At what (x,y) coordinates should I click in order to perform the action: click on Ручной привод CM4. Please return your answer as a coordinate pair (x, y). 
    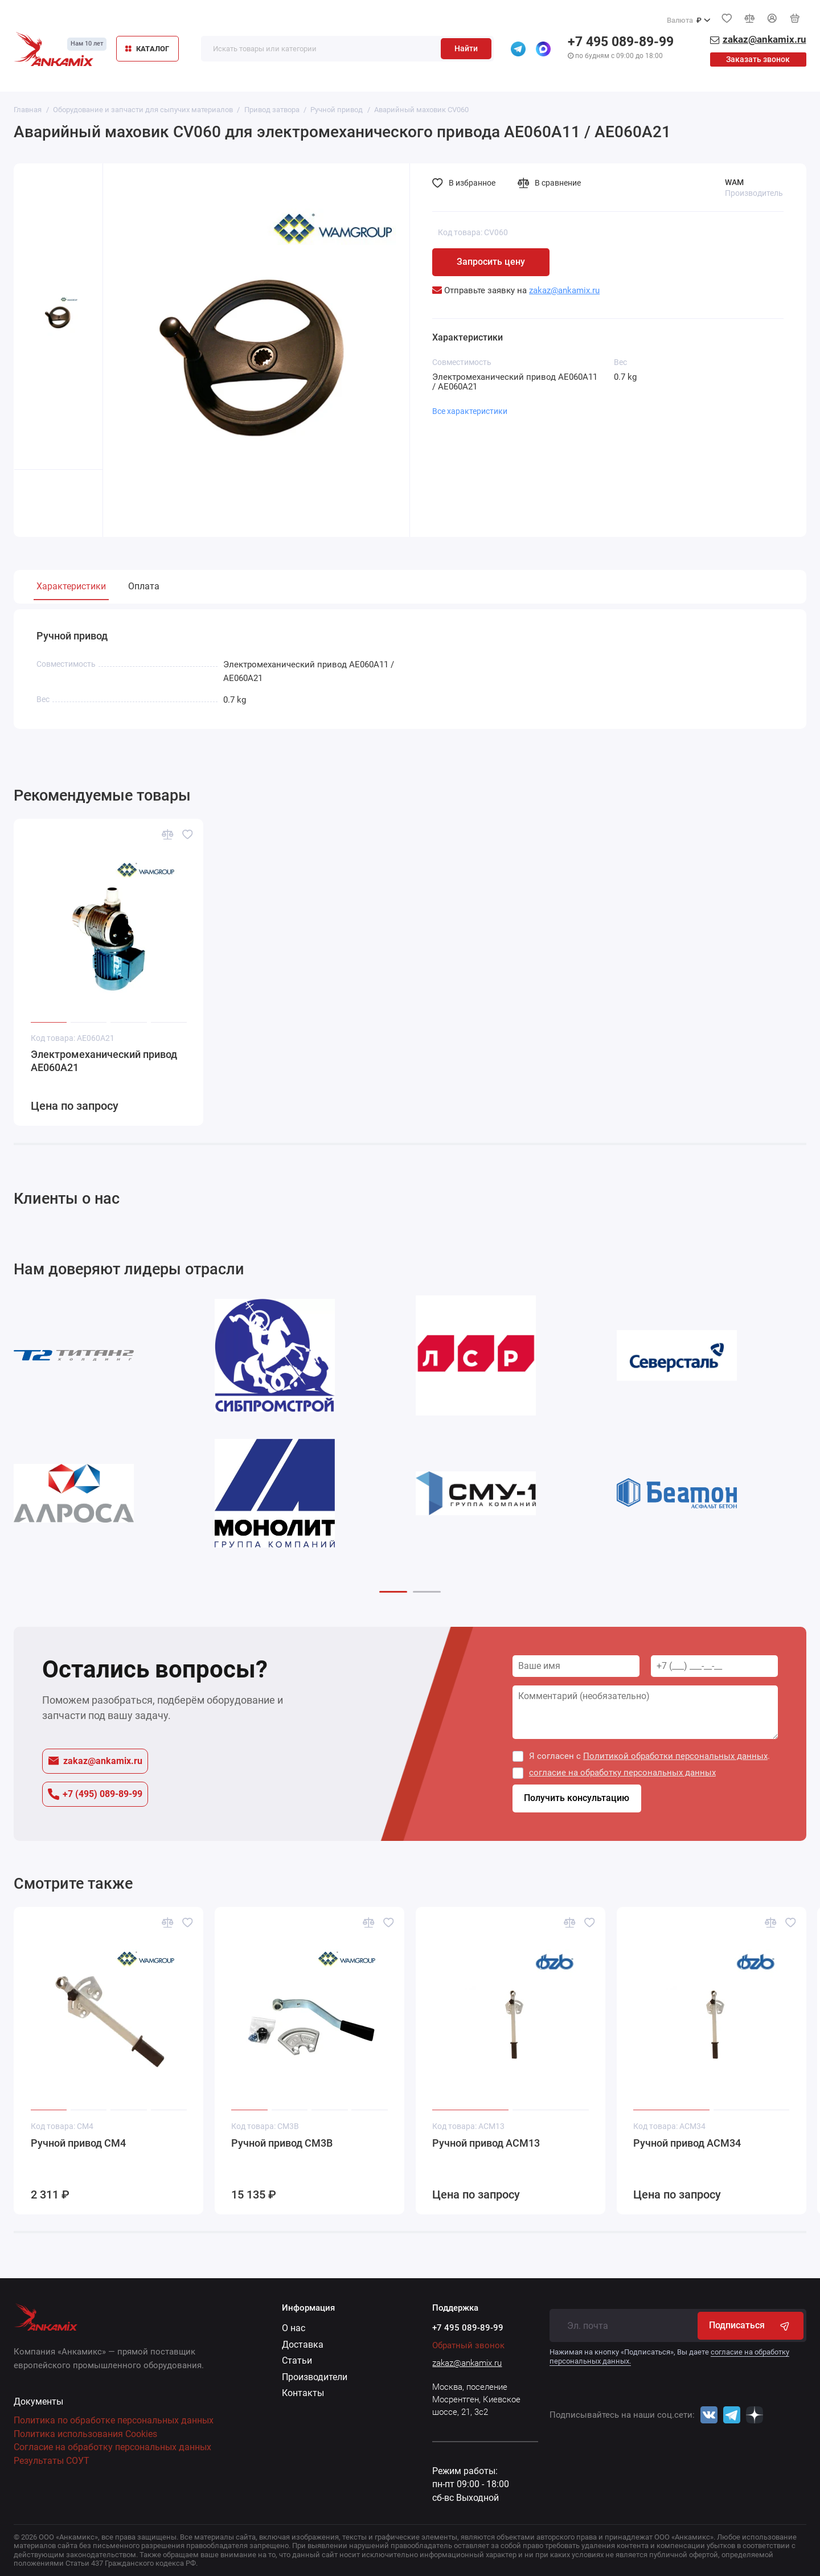
    Looking at the image, I should click on (78, 2142).